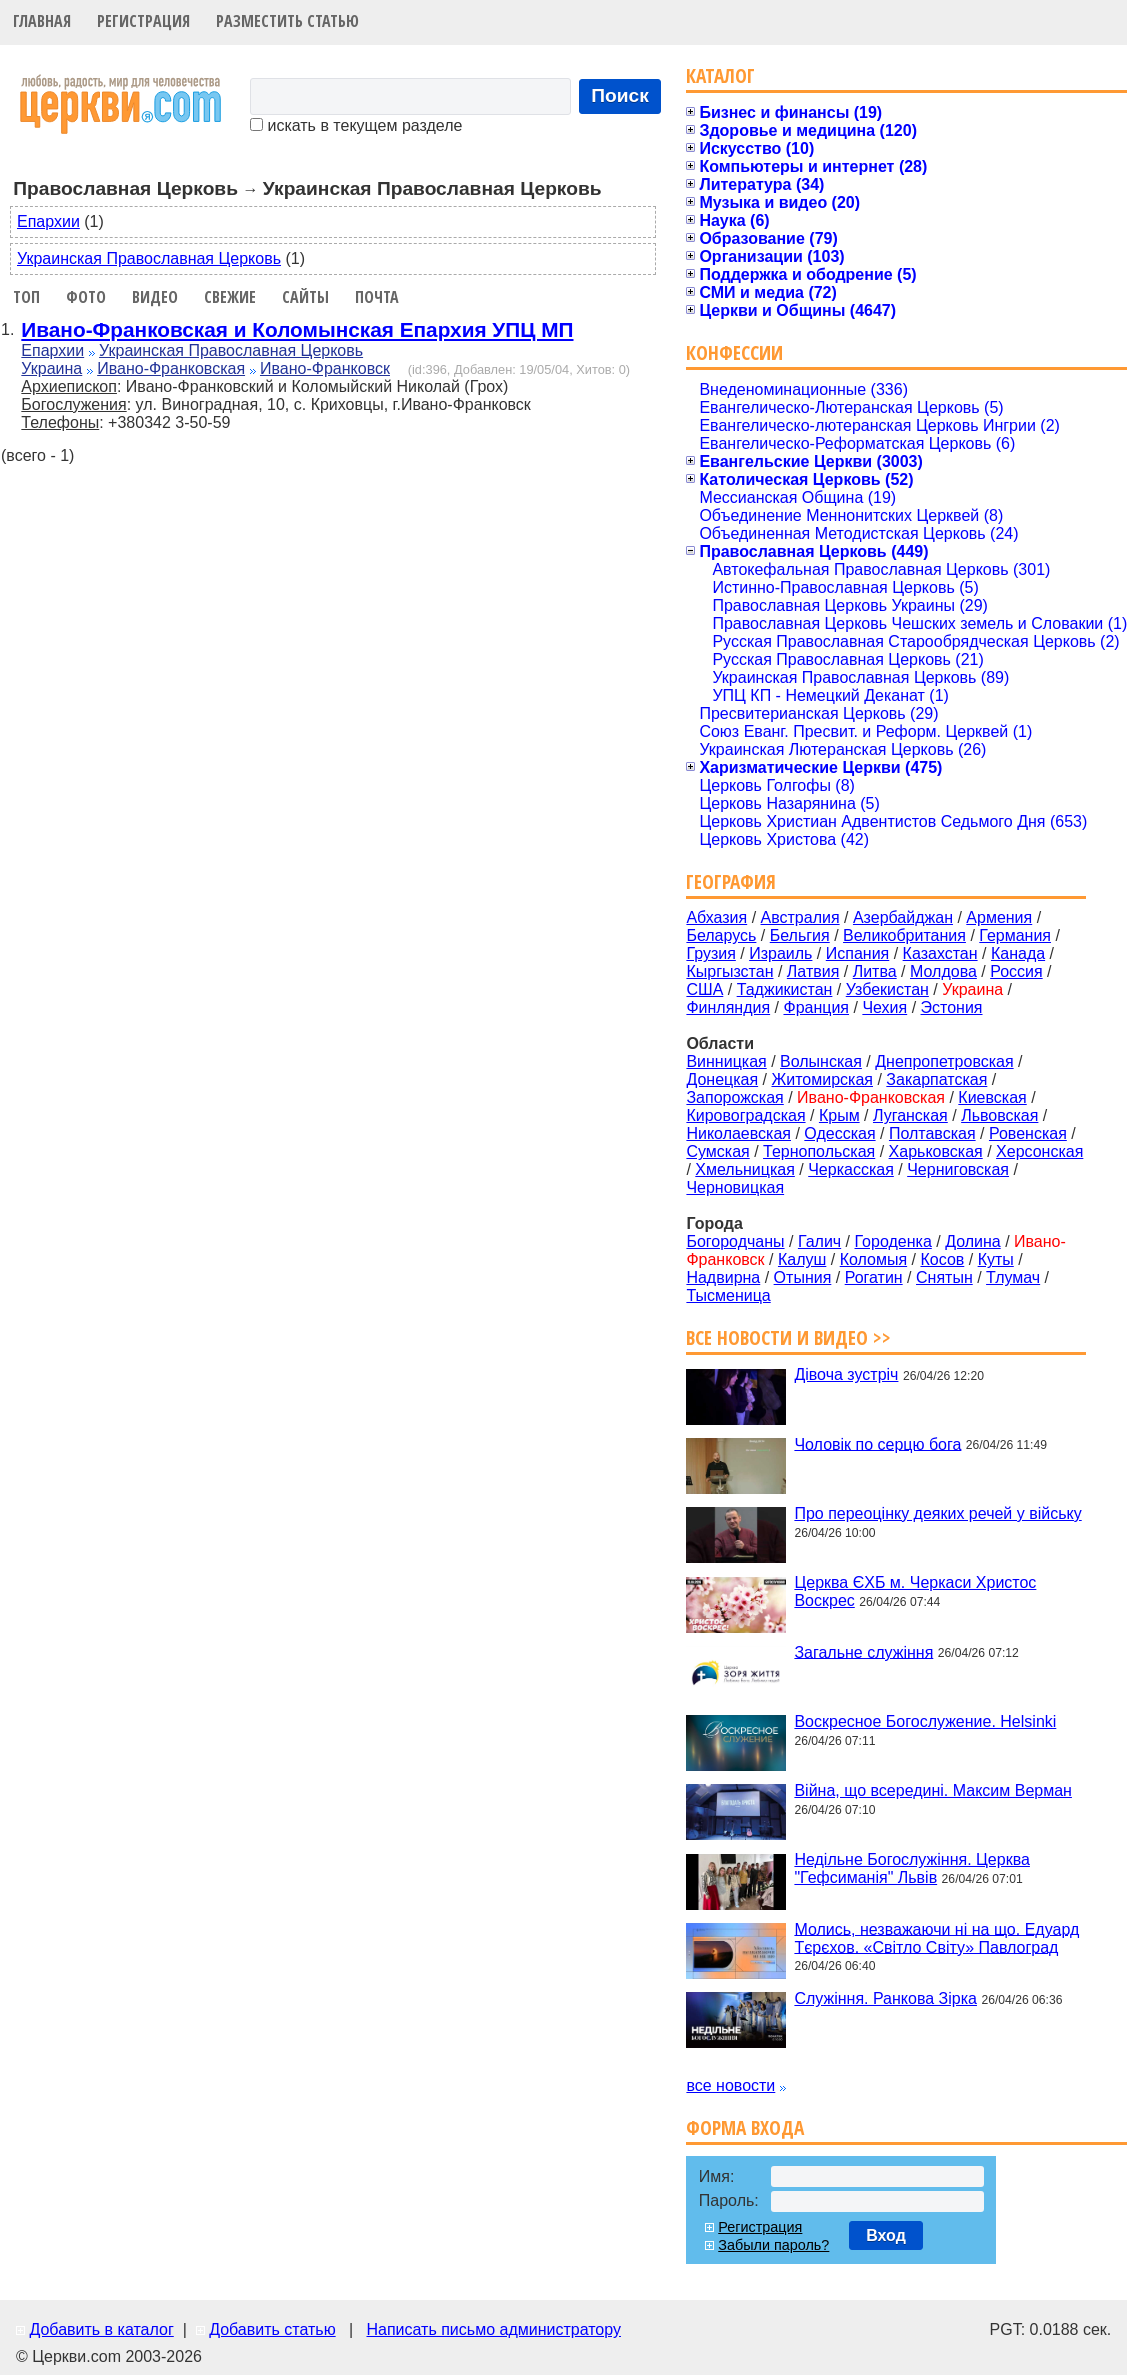 The height and width of the screenshot is (2375, 1127). What do you see at coordinates (887, 989) in the screenshot?
I see `Узбекистан` at bounding box center [887, 989].